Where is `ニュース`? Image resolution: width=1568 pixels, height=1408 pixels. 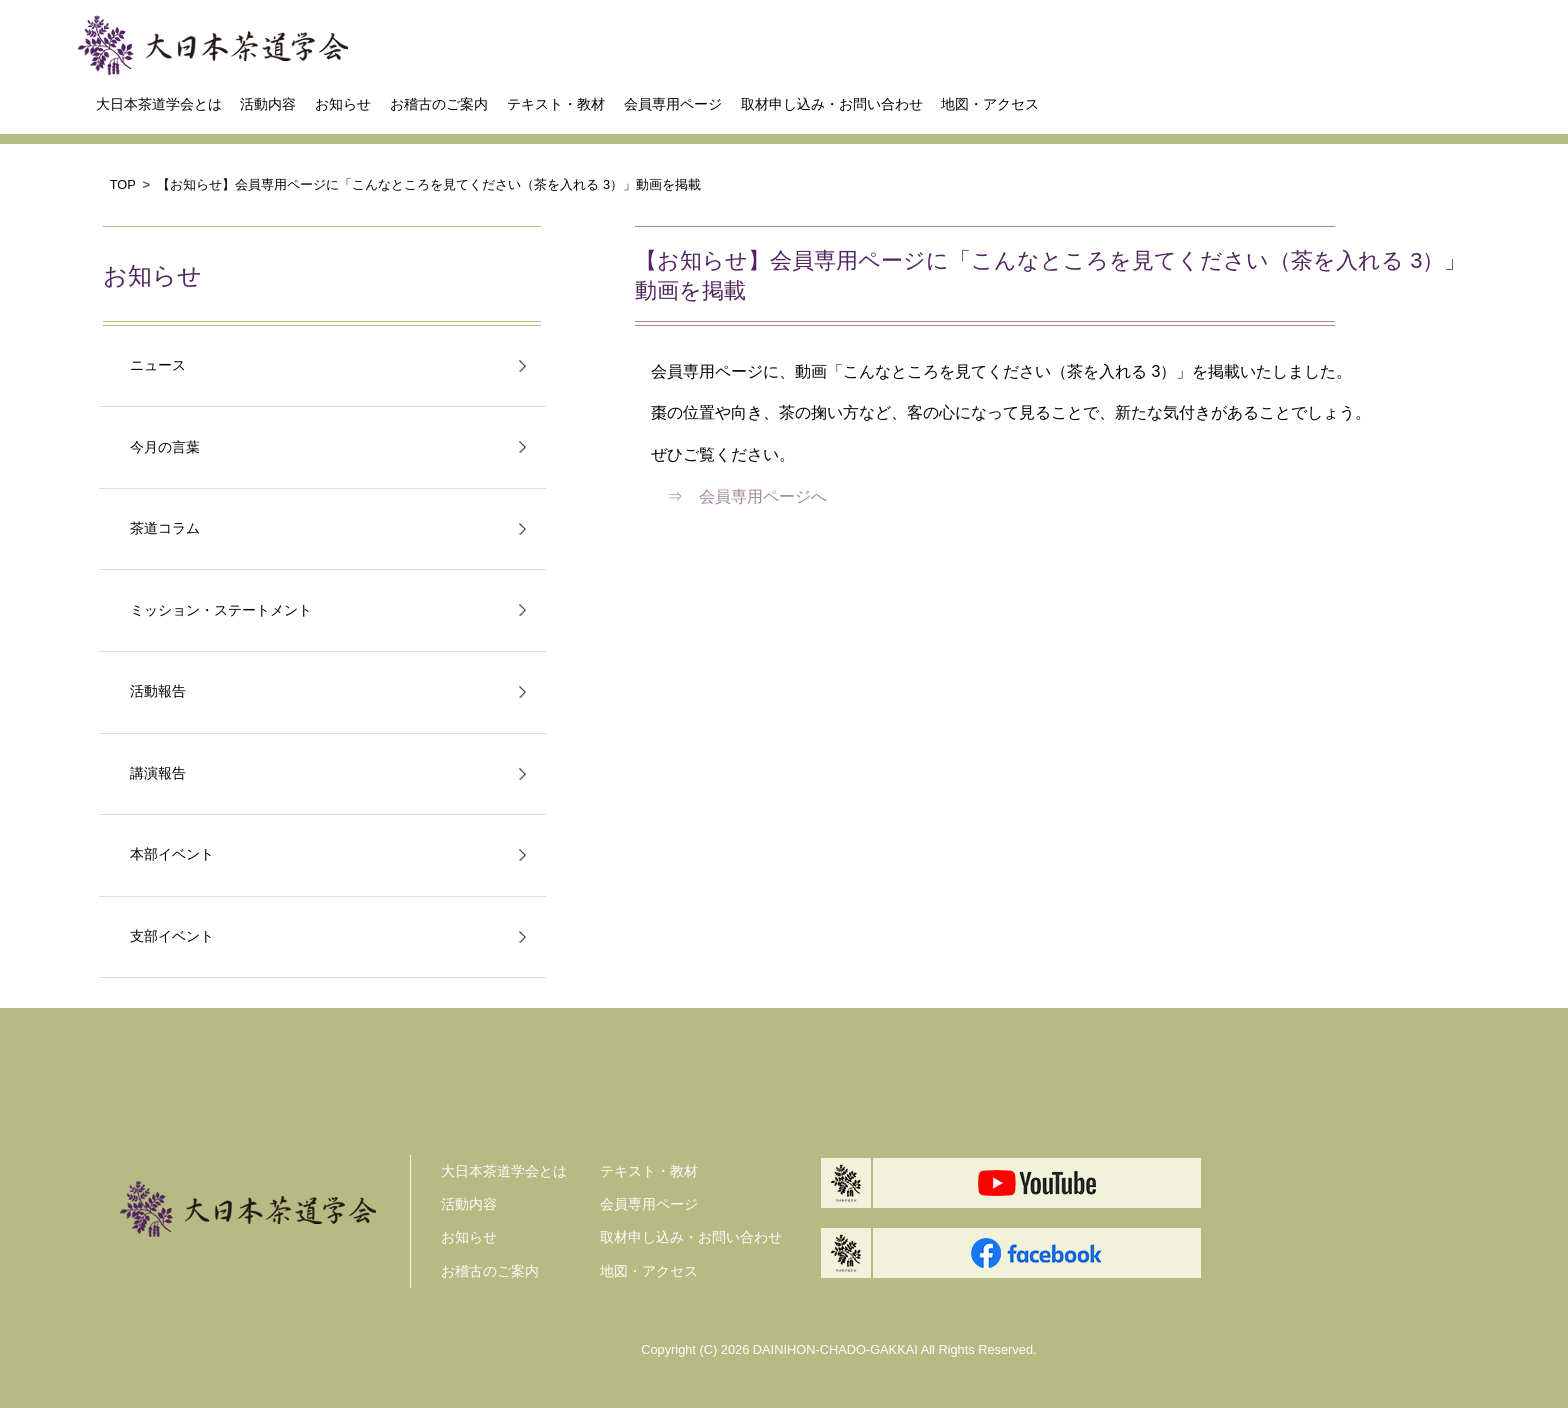 ニュース is located at coordinates (158, 365).